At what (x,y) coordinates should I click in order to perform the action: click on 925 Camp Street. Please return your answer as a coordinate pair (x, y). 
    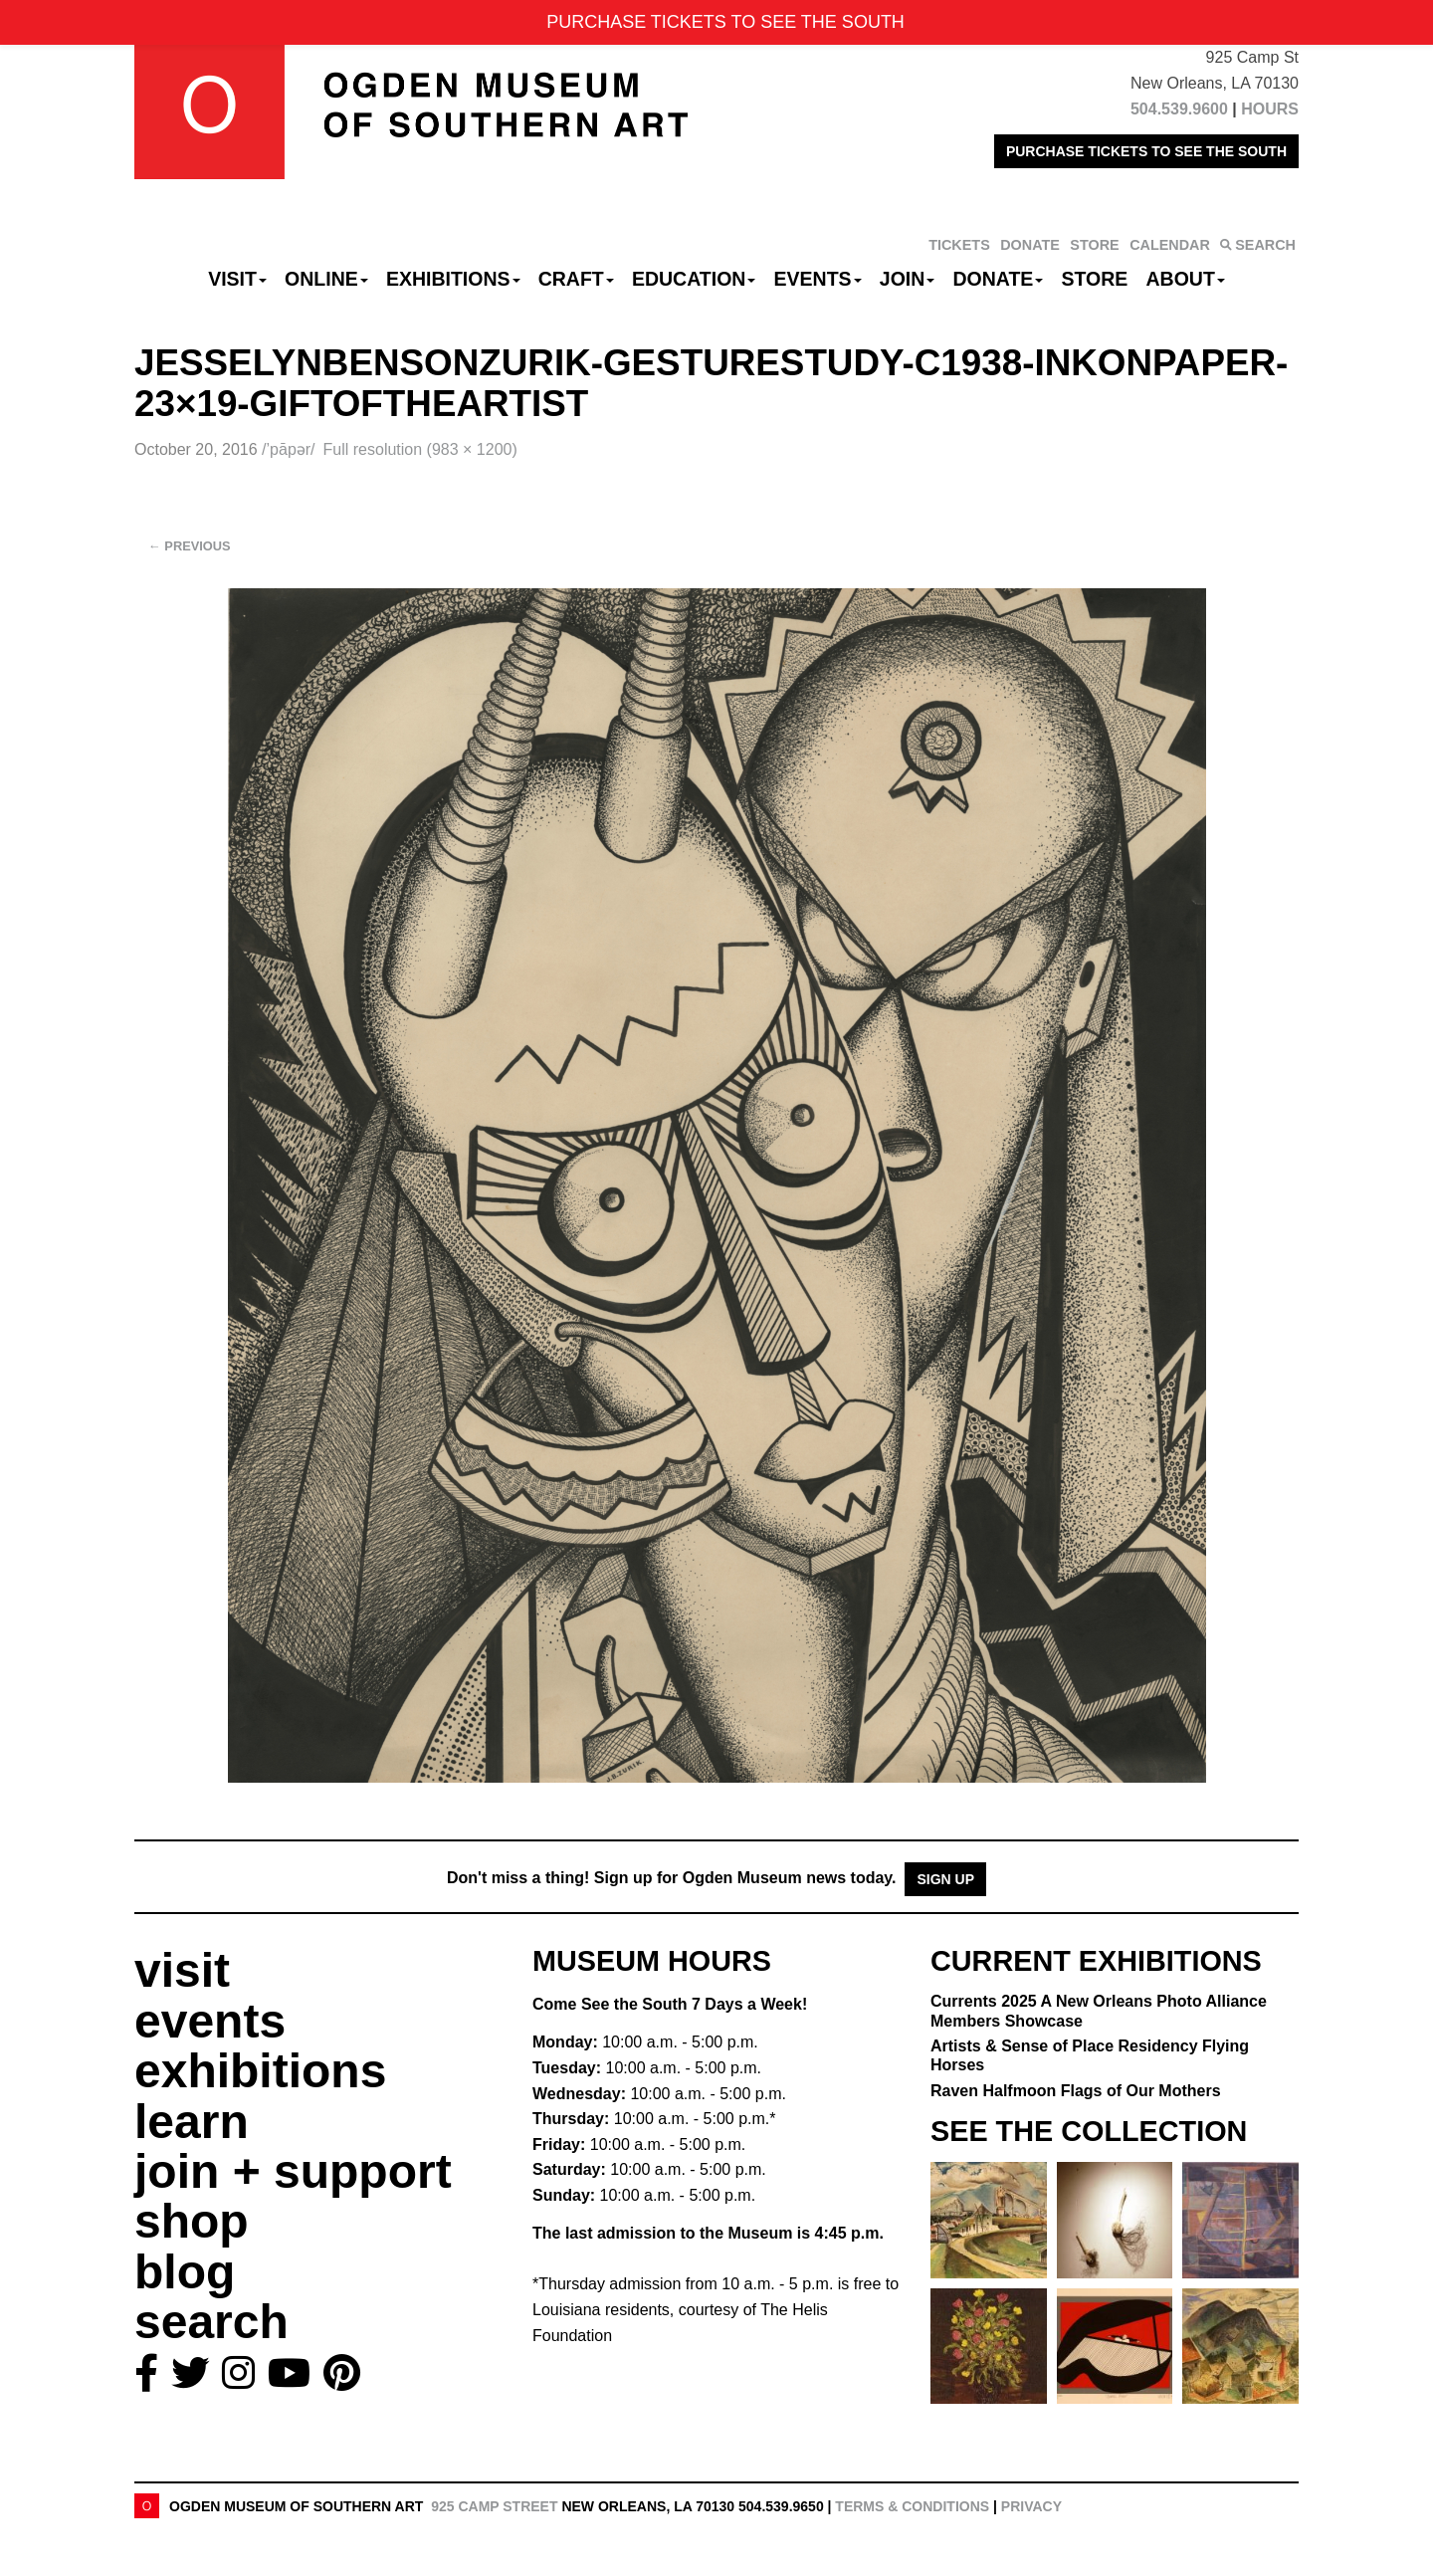
    Looking at the image, I should click on (494, 2506).